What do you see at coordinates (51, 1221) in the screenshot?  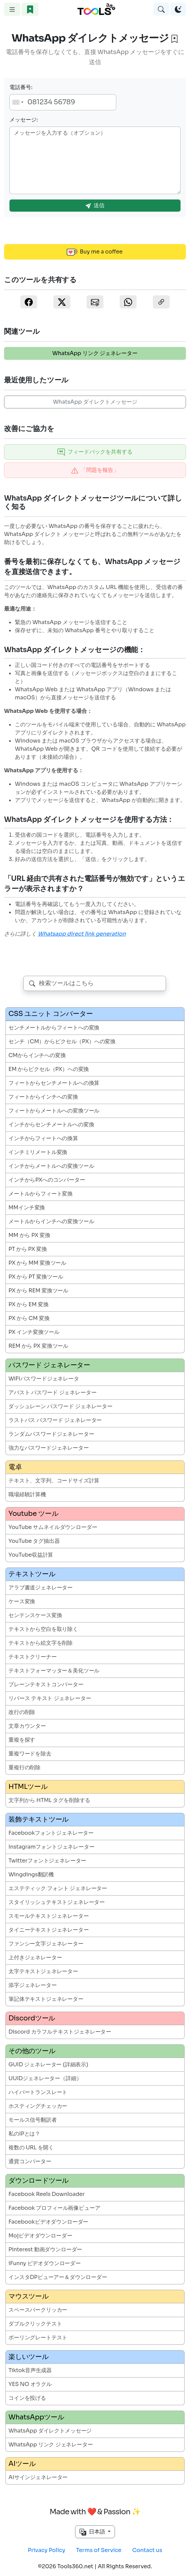 I see `メートルからインチへの変換ツール` at bounding box center [51, 1221].